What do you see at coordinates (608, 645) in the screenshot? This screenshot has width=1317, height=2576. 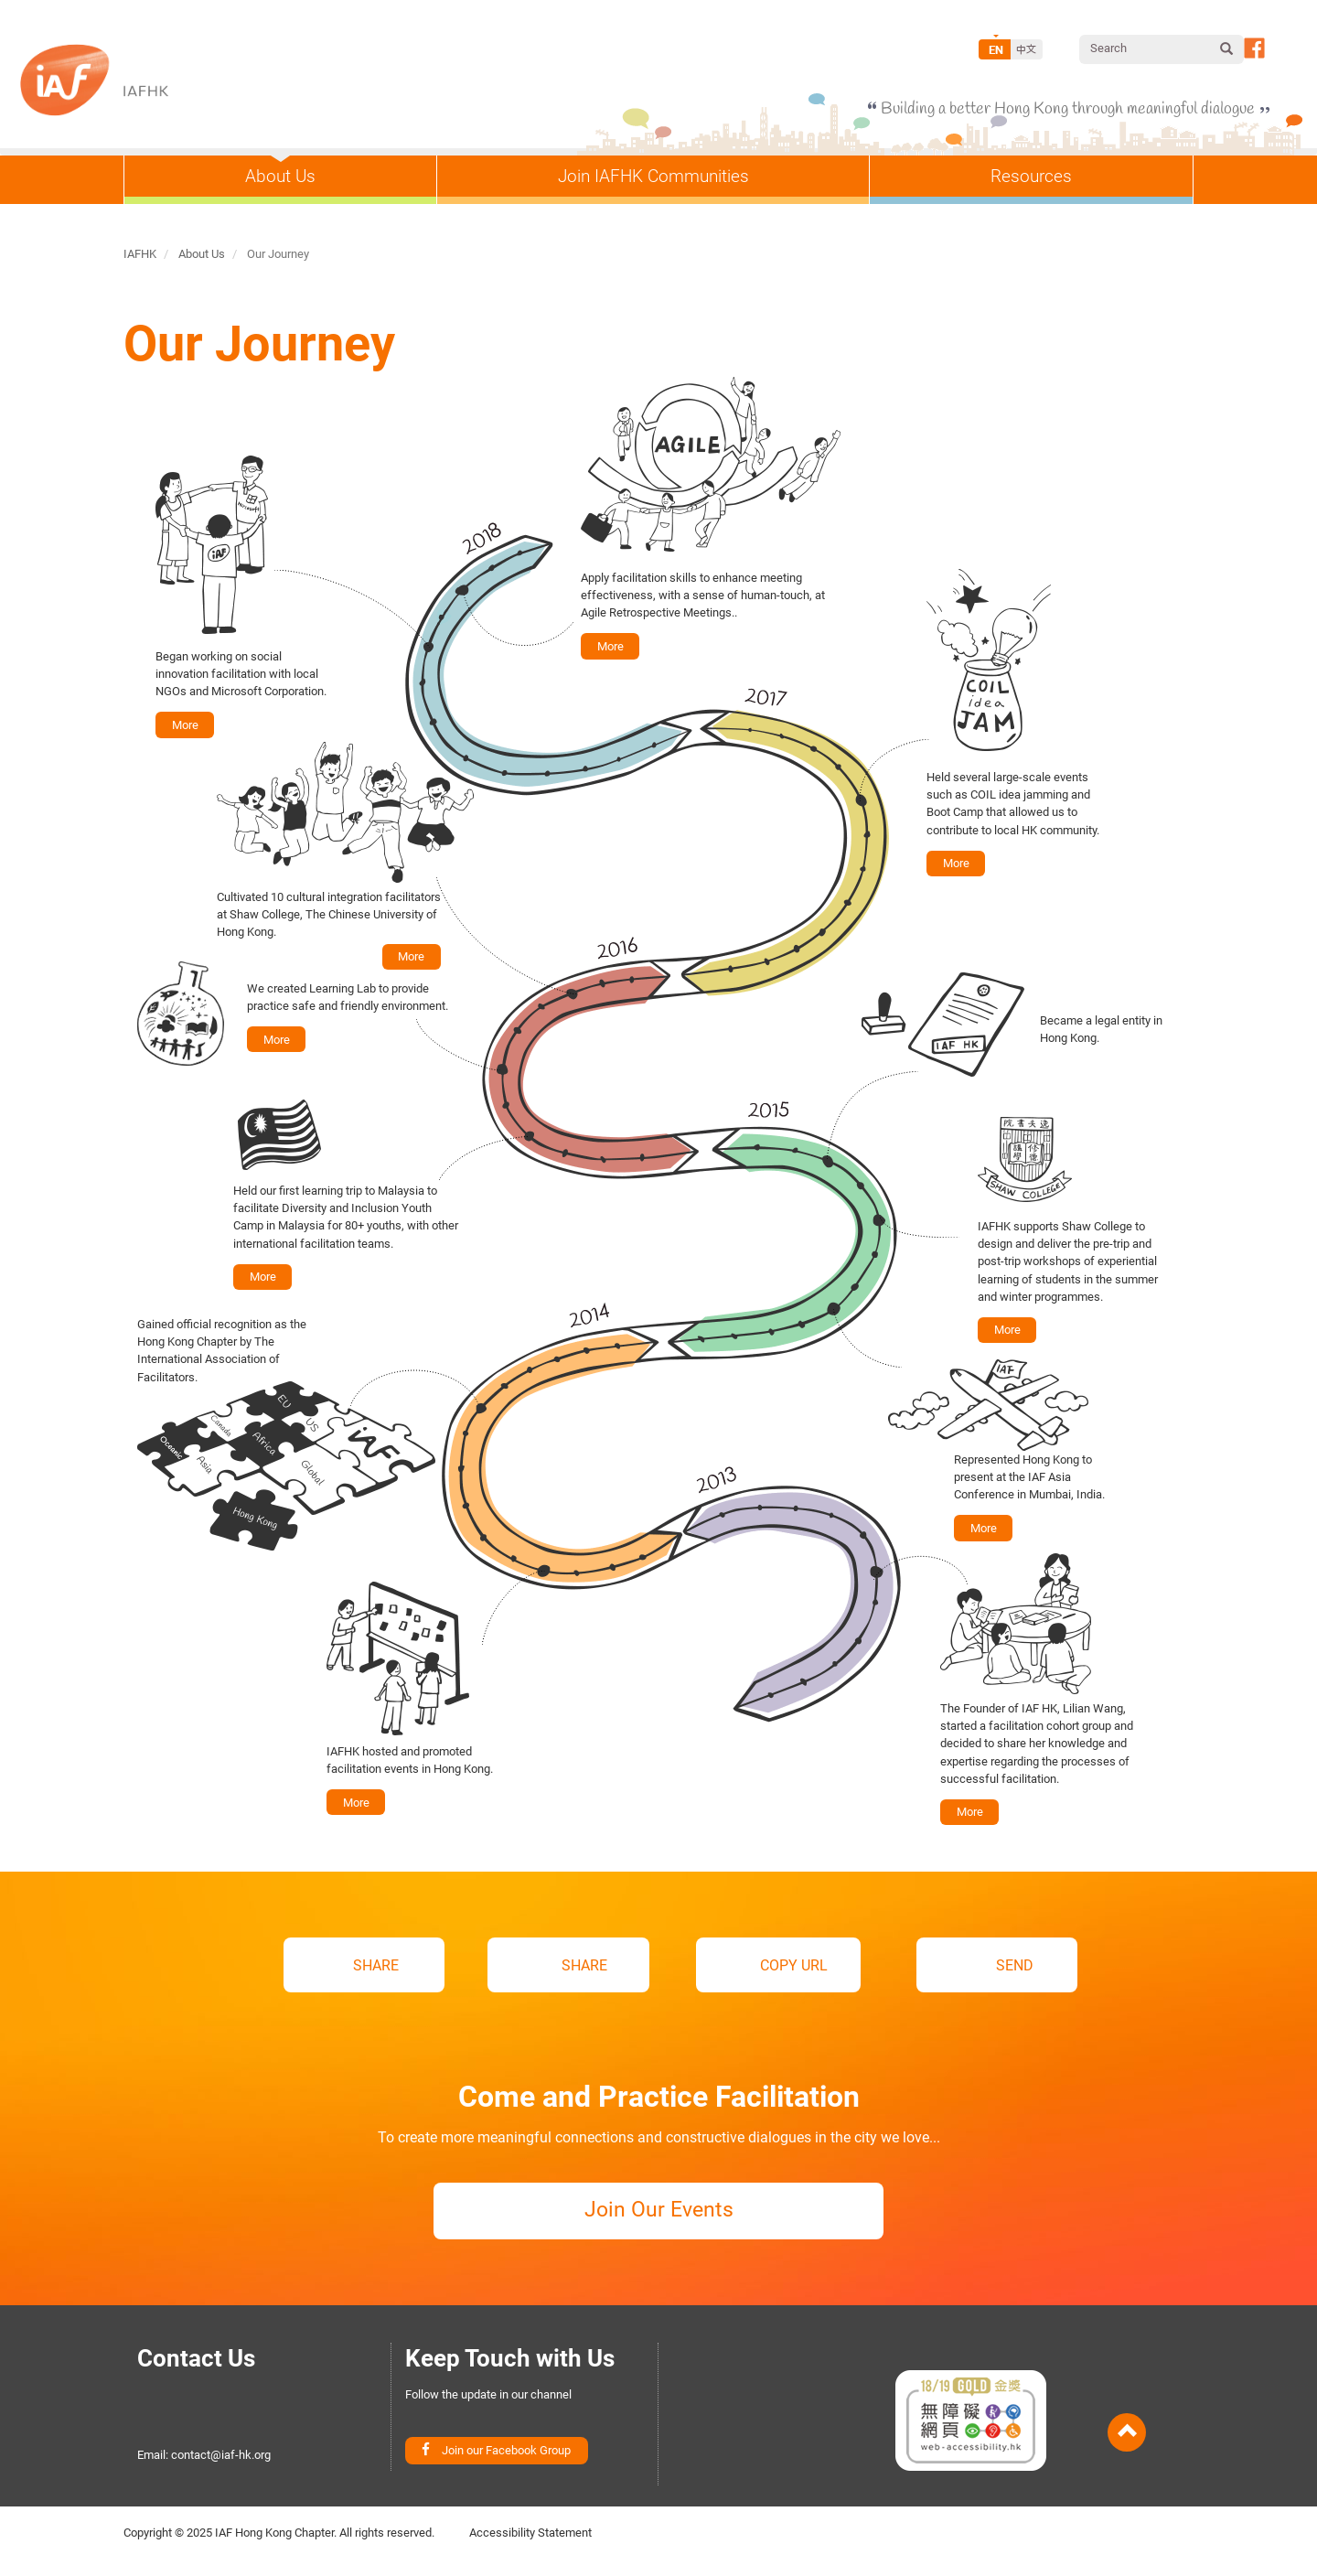 I see `More` at bounding box center [608, 645].